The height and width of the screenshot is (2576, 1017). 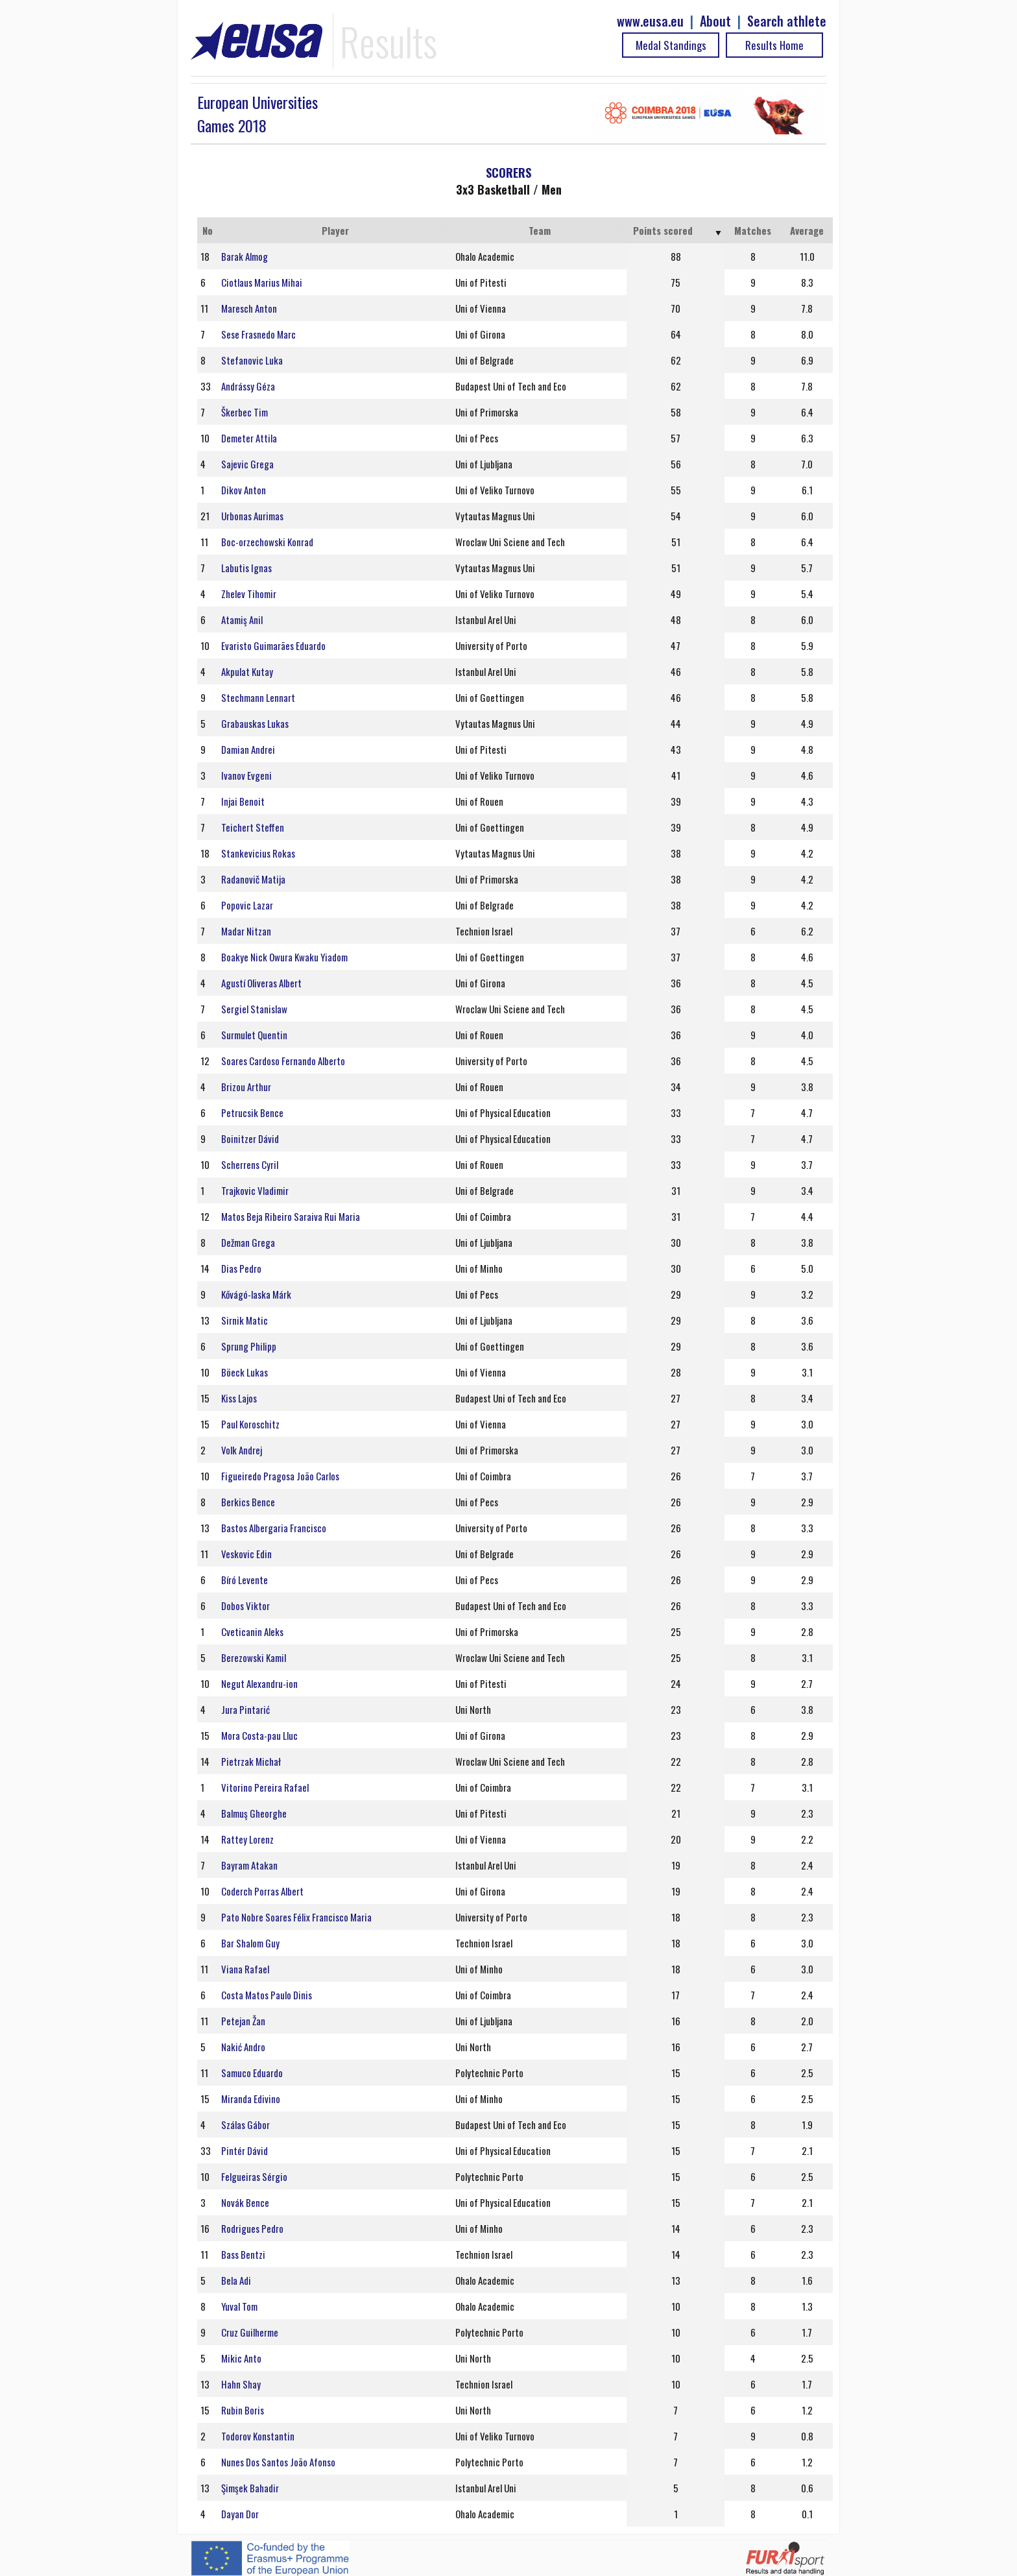 I want to click on Figueiredo Pragosa João Carlos, so click(x=280, y=1476).